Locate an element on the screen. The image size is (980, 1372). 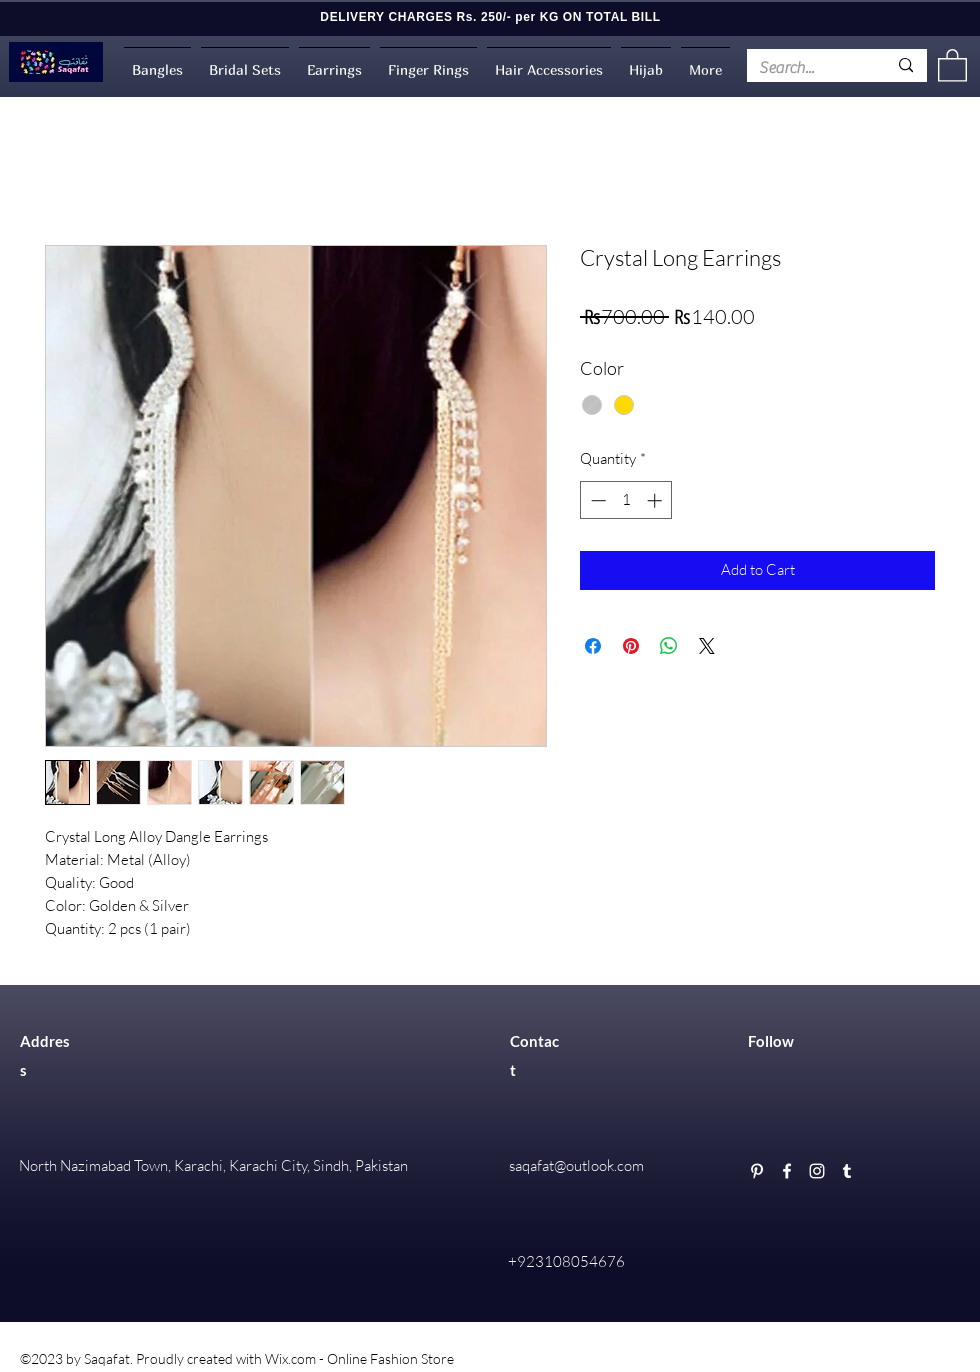
[Increment] is located at coordinates (656, 500).